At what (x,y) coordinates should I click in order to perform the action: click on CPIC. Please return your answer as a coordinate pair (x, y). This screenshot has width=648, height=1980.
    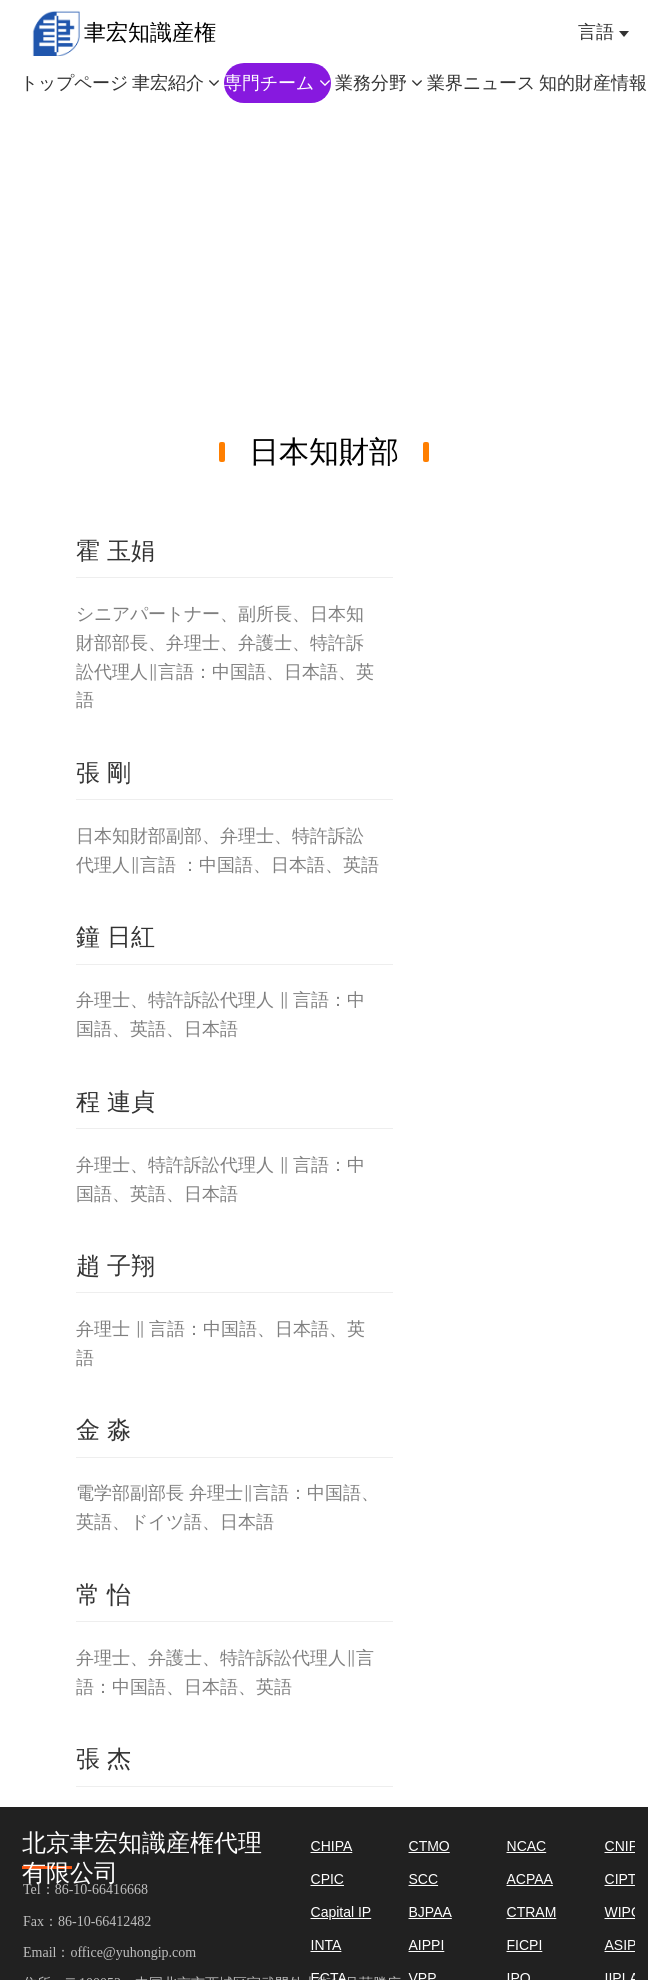
    Looking at the image, I should click on (327, 1879).